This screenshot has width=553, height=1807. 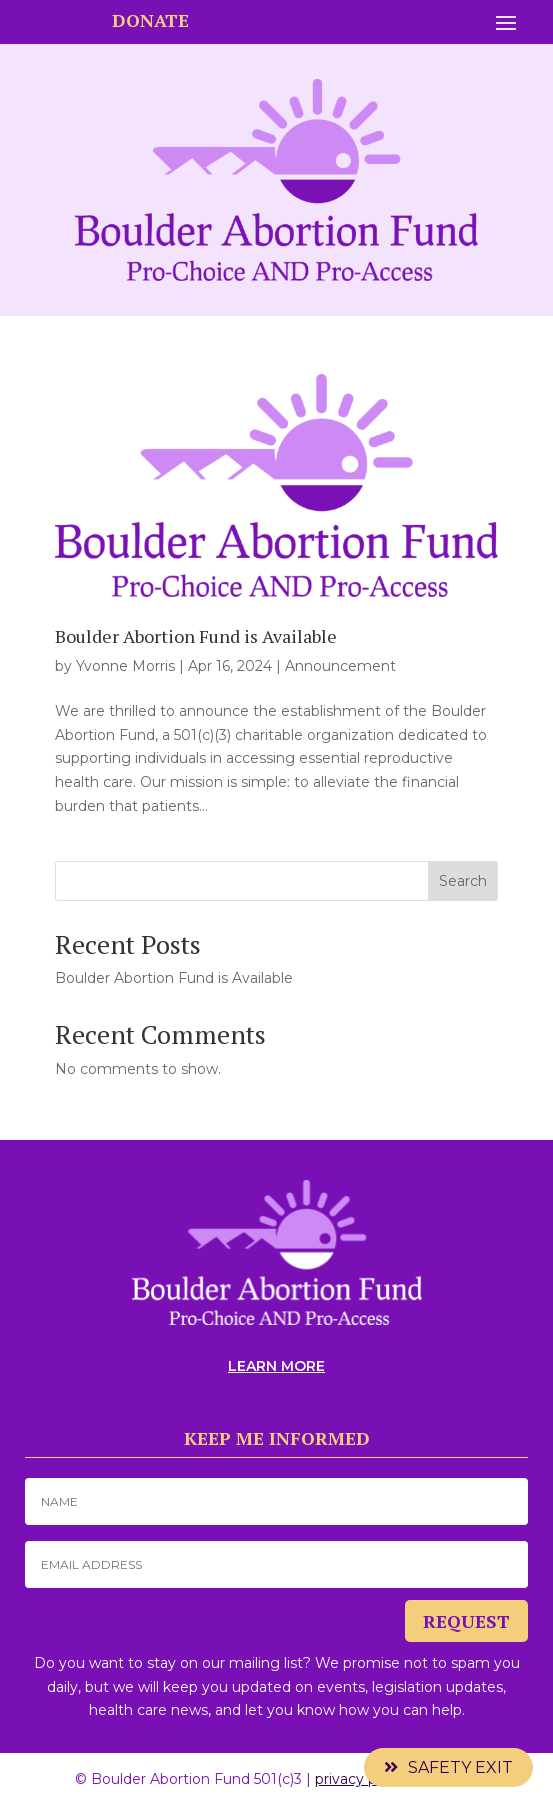 What do you see at coordinates (196, 636) in the screenshot?
I see `Boulder Abortion Fund is Available` at bounding box center [196, 636].